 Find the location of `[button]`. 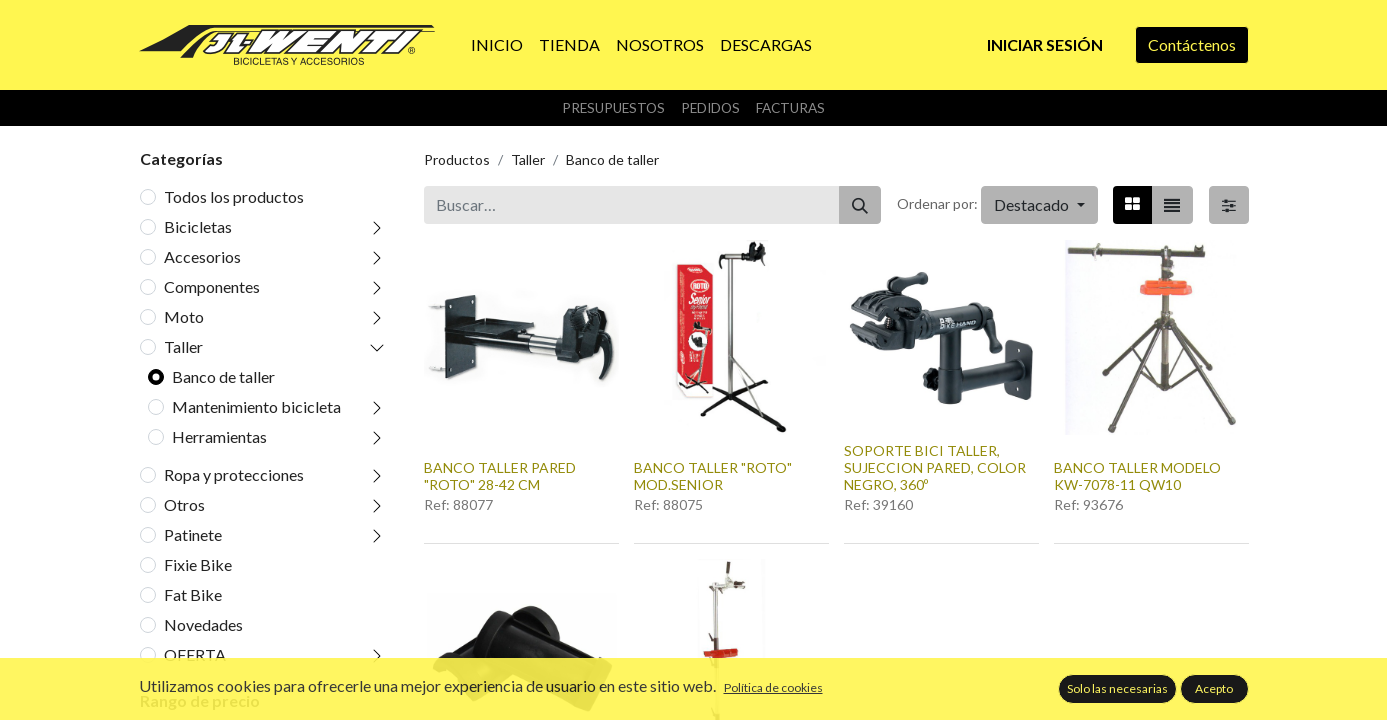

[button] is located at coordinates (1039, 205).